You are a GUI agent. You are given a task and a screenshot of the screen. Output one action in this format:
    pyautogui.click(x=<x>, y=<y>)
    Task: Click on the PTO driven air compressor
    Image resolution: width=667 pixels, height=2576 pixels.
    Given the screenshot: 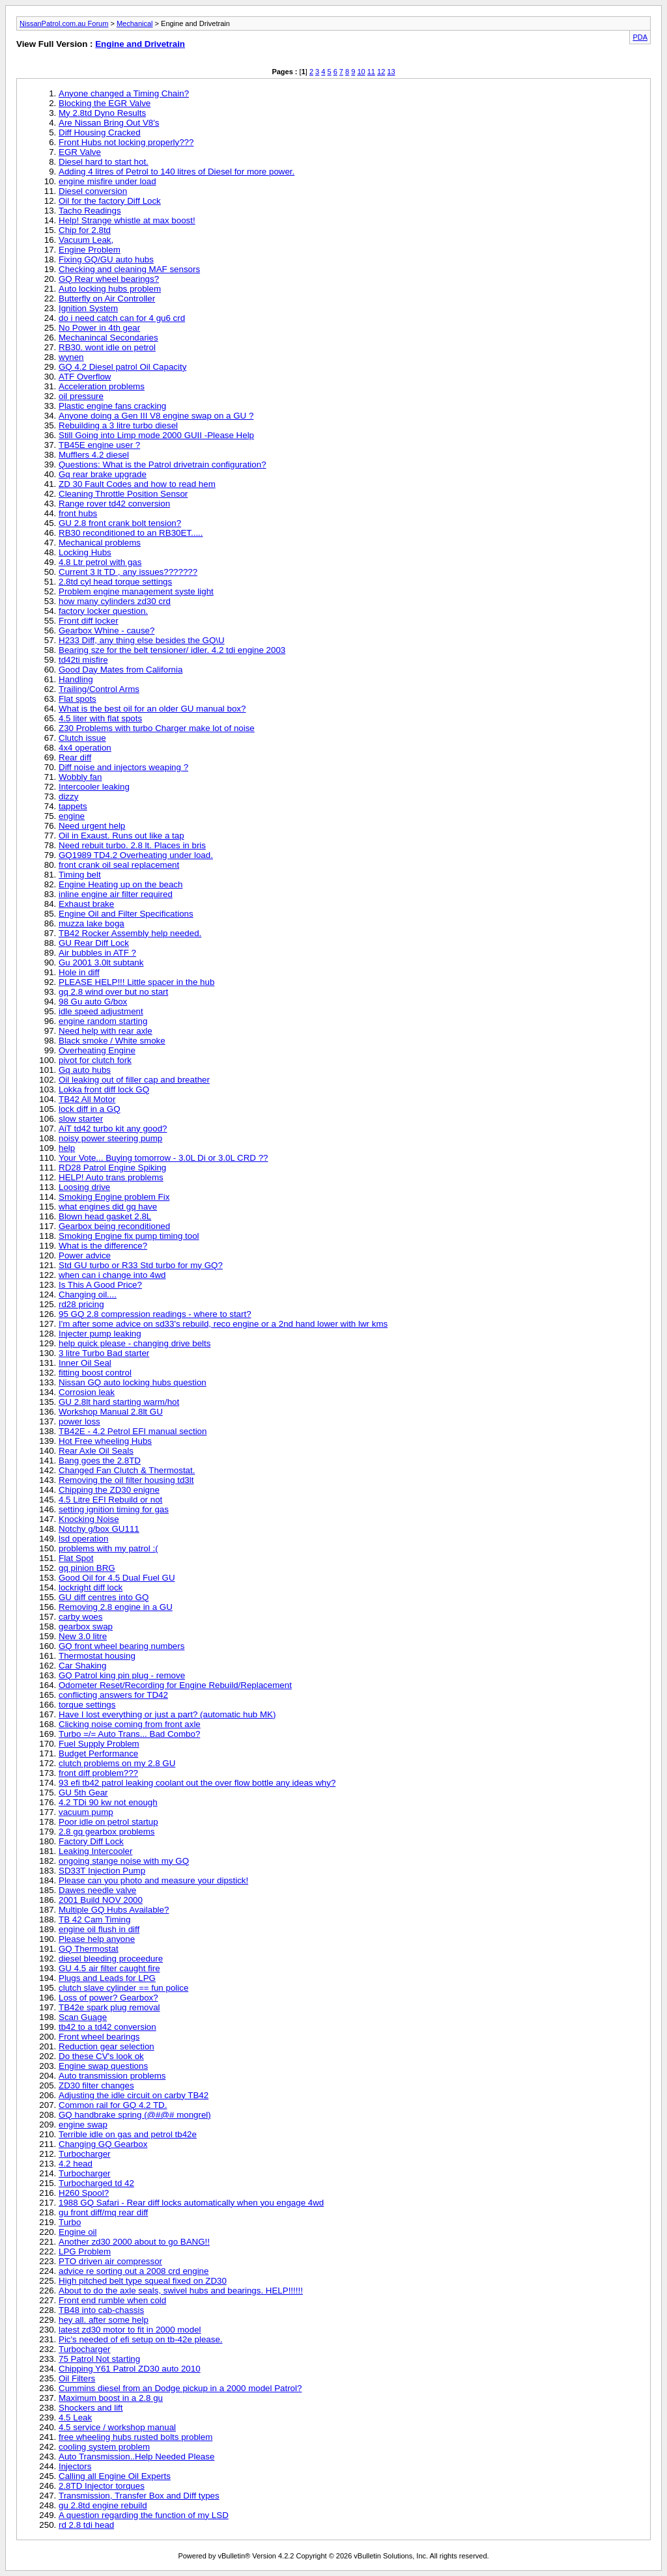 What is the action you would take?
    pyautogui.click(x=110, y=2261)
    